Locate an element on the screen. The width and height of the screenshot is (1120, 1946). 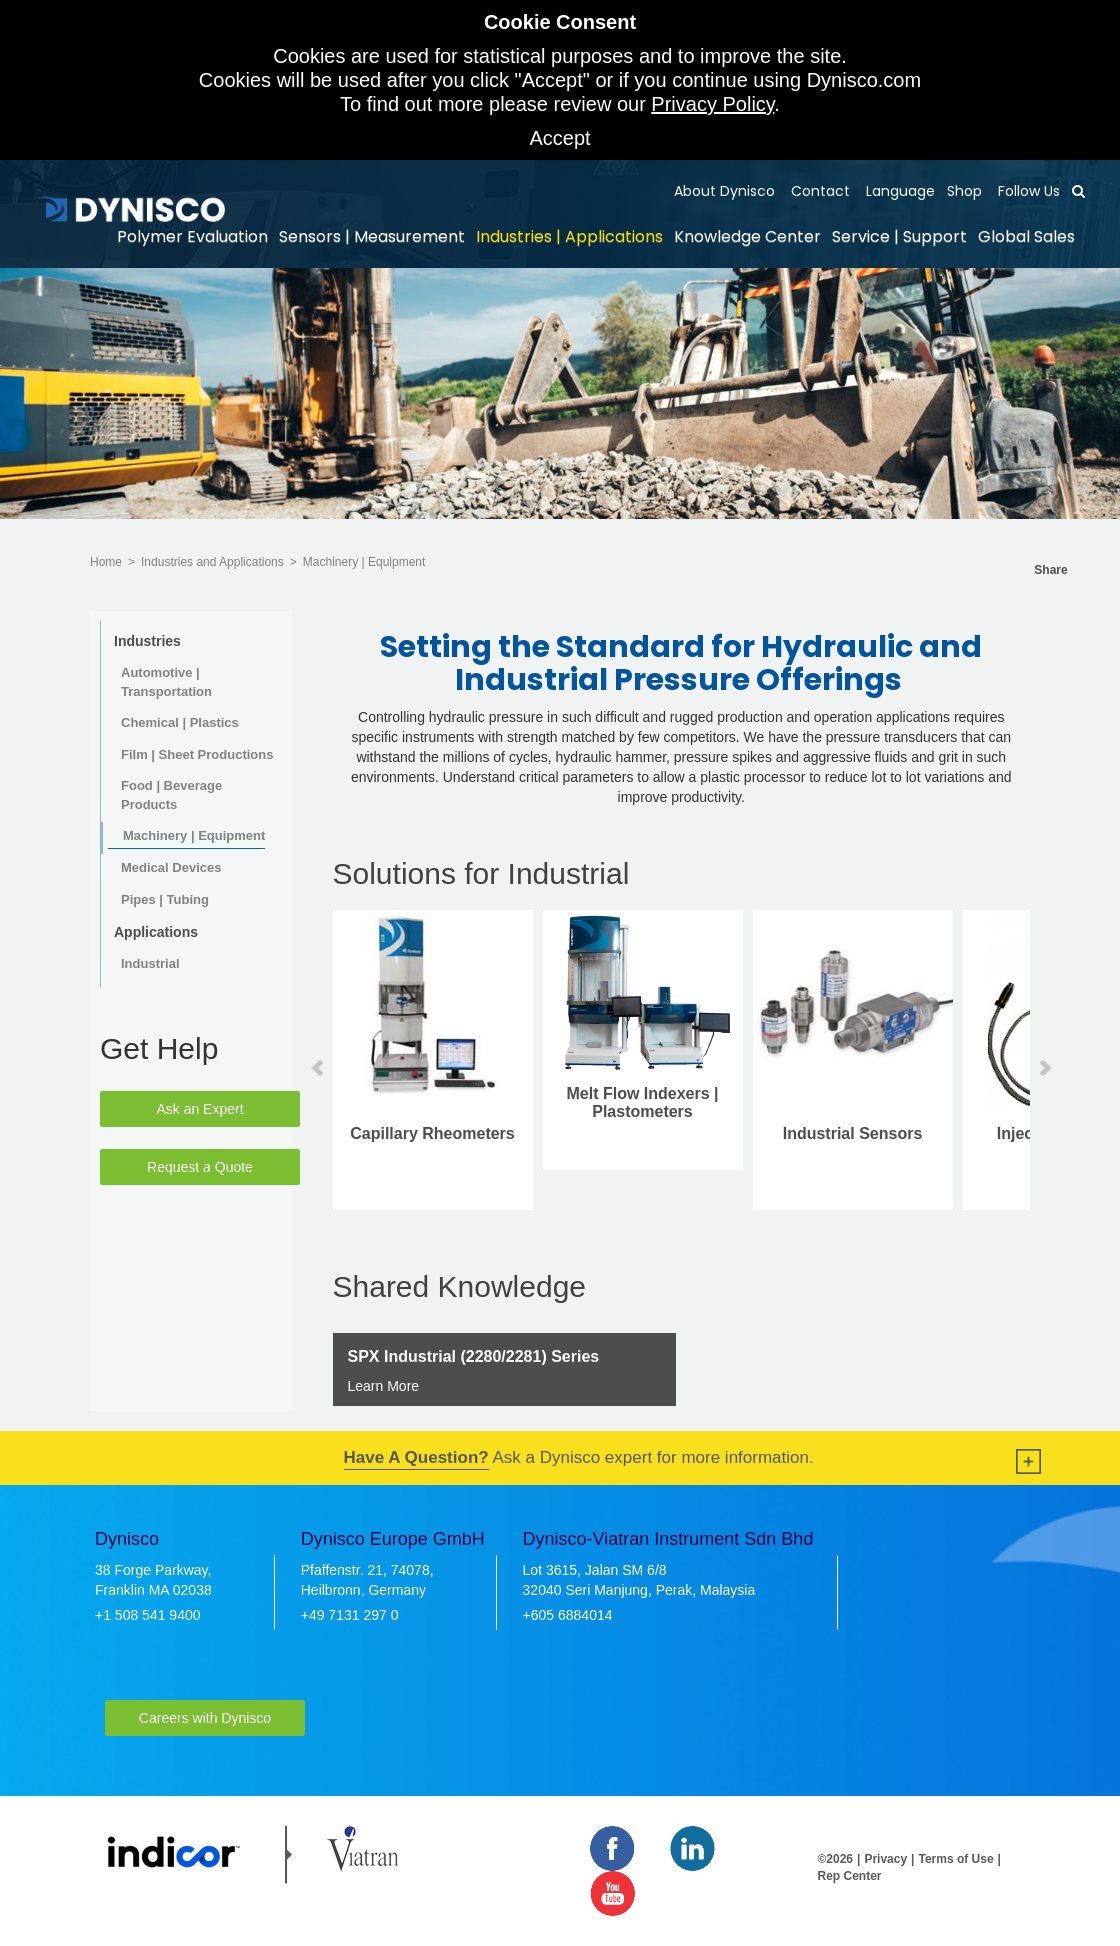
©2026 is located at coordinates (836, 1859).